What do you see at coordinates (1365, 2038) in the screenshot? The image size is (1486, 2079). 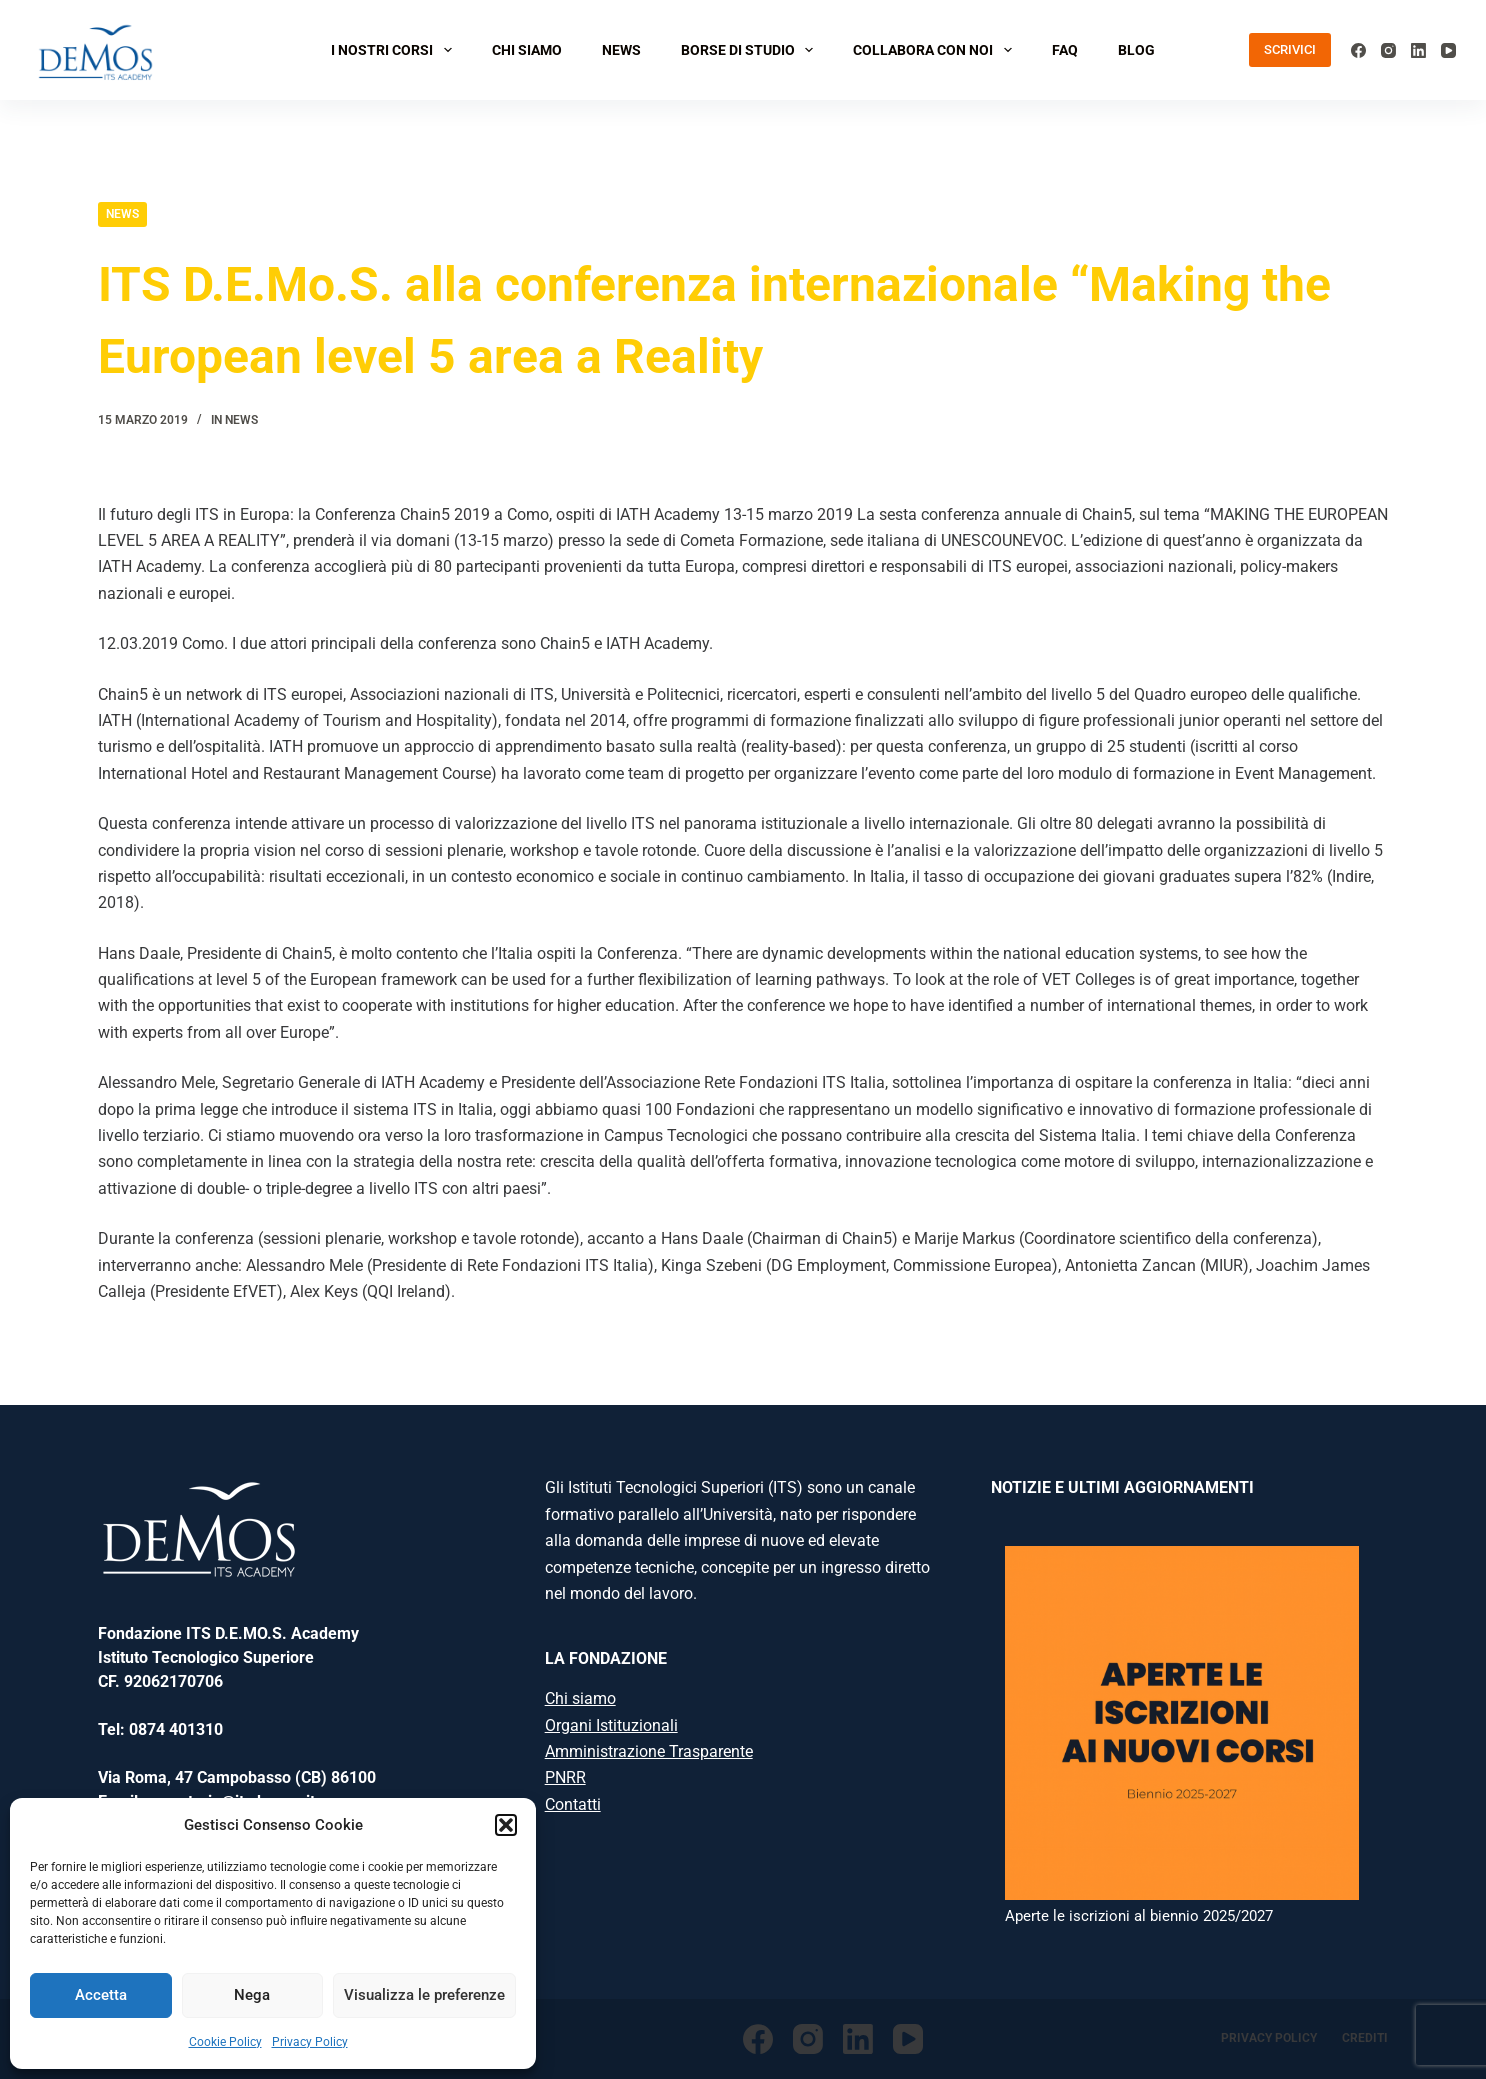 I see `Crediti` at bounding box center [1365, 2038].